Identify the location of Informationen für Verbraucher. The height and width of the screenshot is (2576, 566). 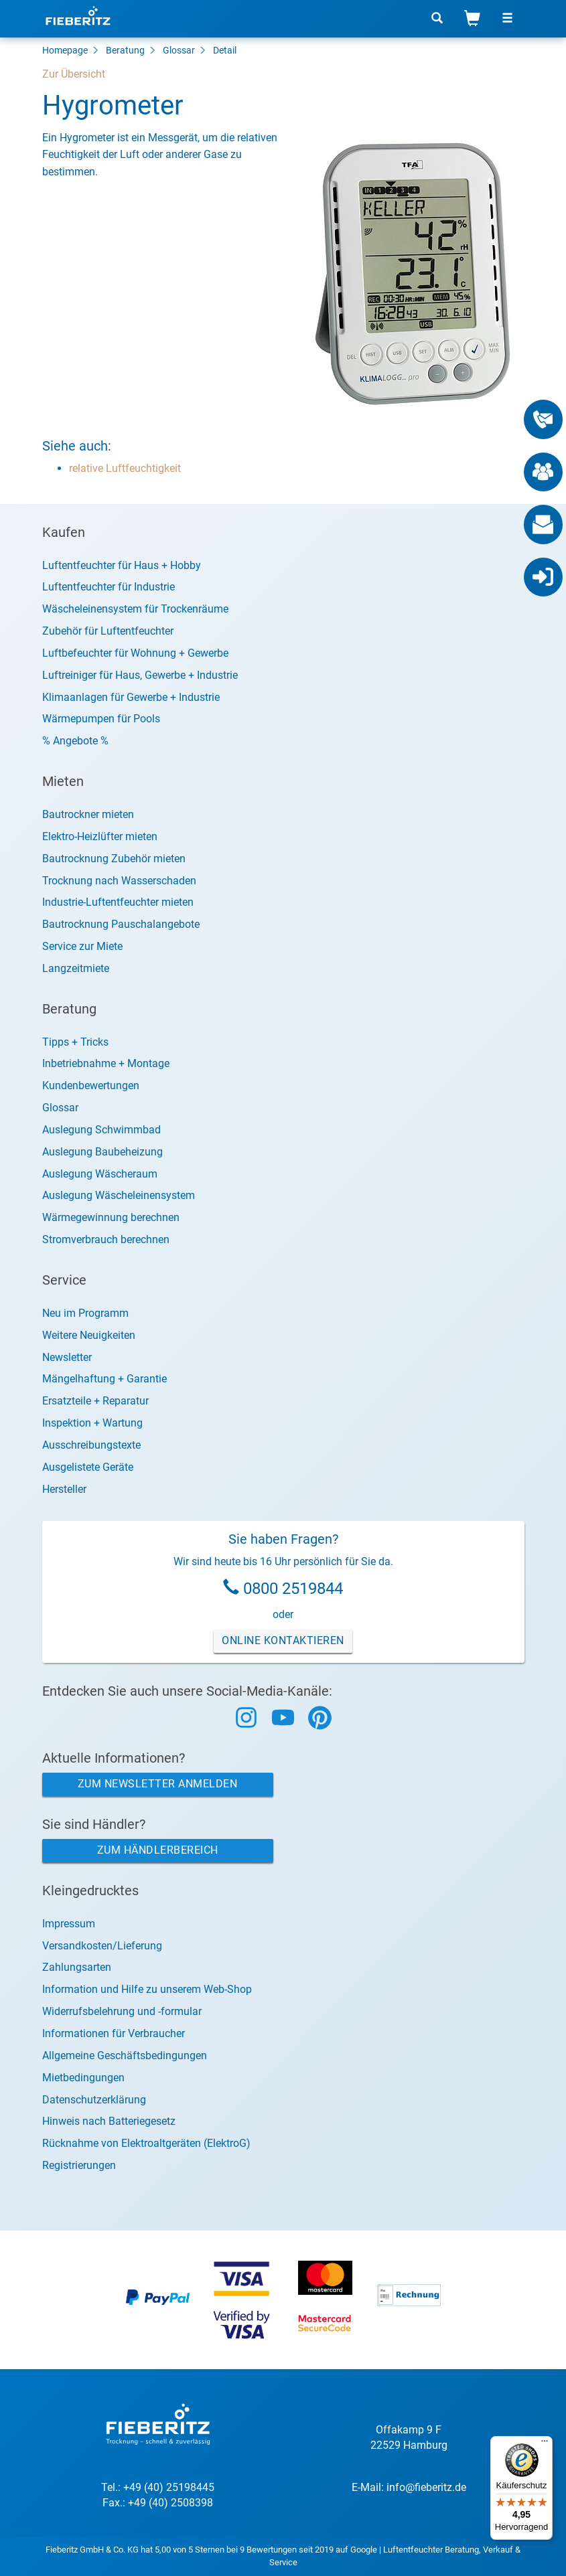
(113, 2033).